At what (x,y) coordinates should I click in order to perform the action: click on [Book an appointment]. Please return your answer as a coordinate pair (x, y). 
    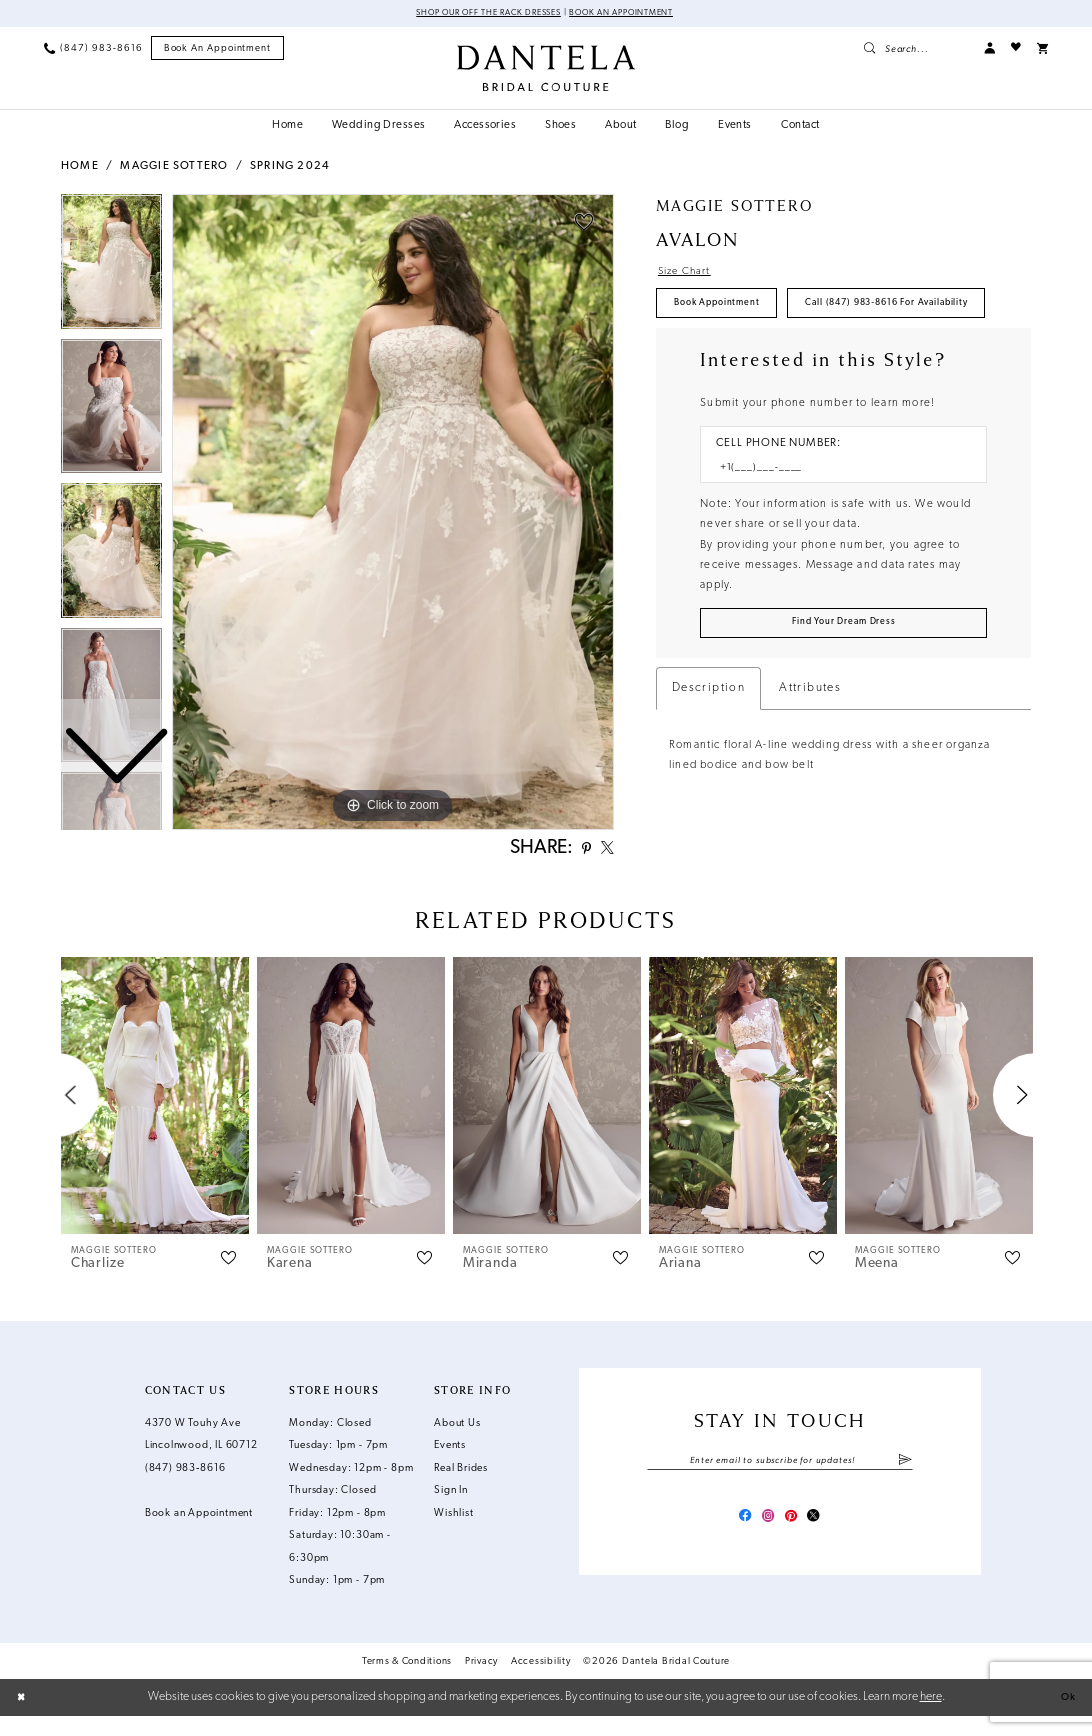
    Looking at the image, I should click on (218, 50).